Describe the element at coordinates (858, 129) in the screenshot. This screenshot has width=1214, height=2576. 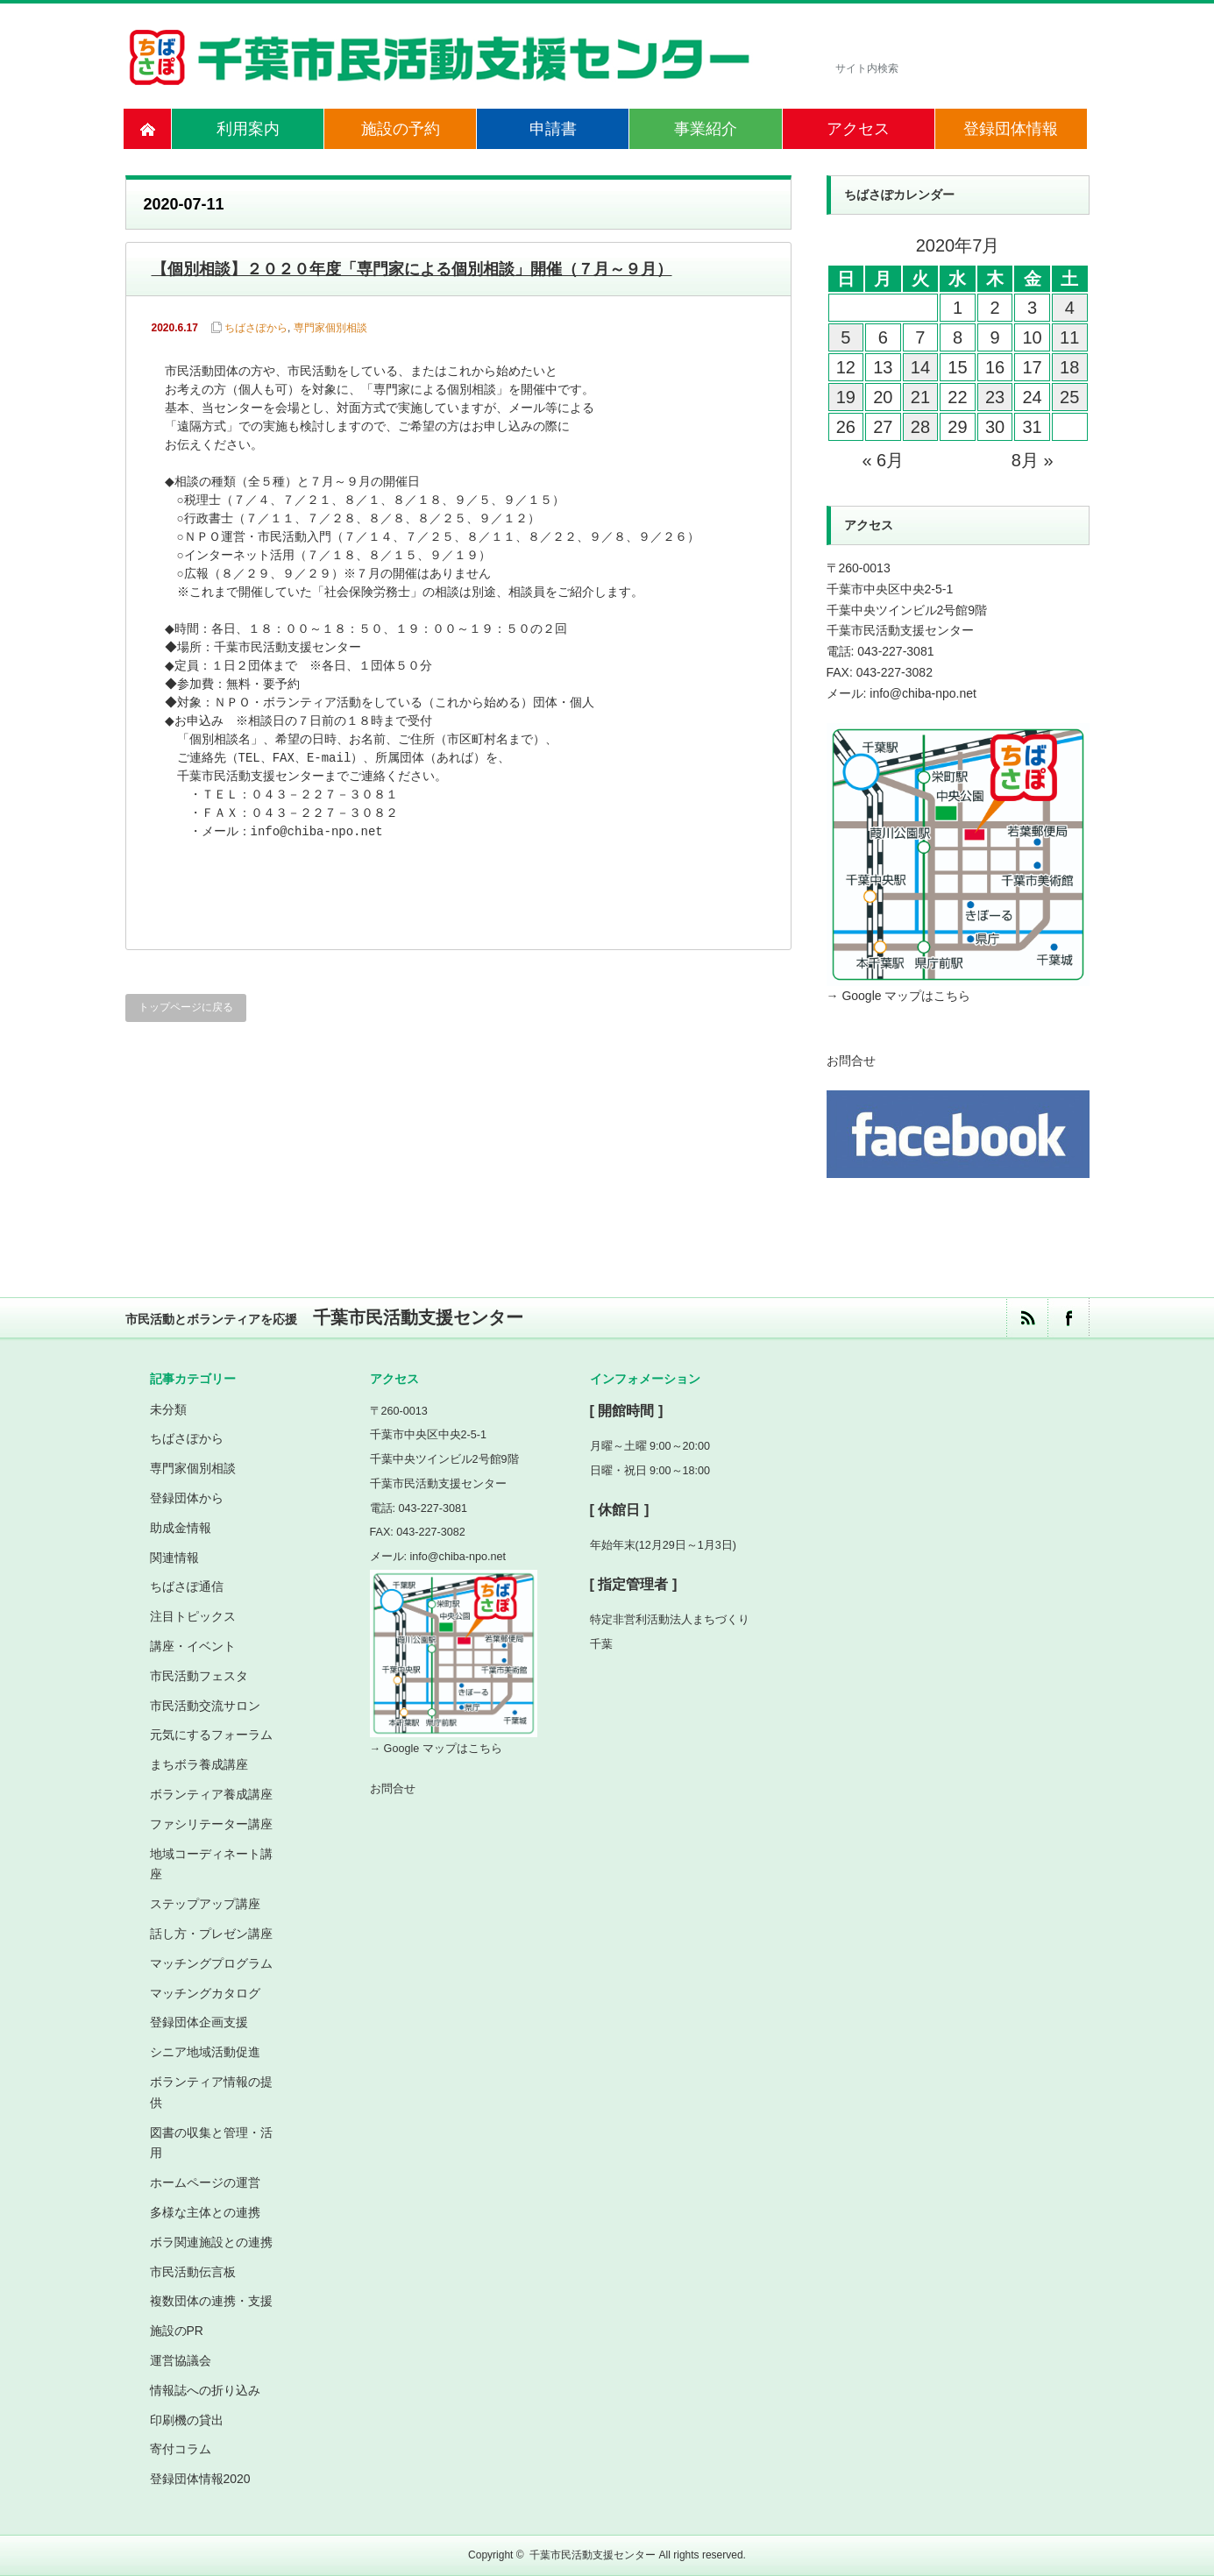
I see `アクセス` at that location.